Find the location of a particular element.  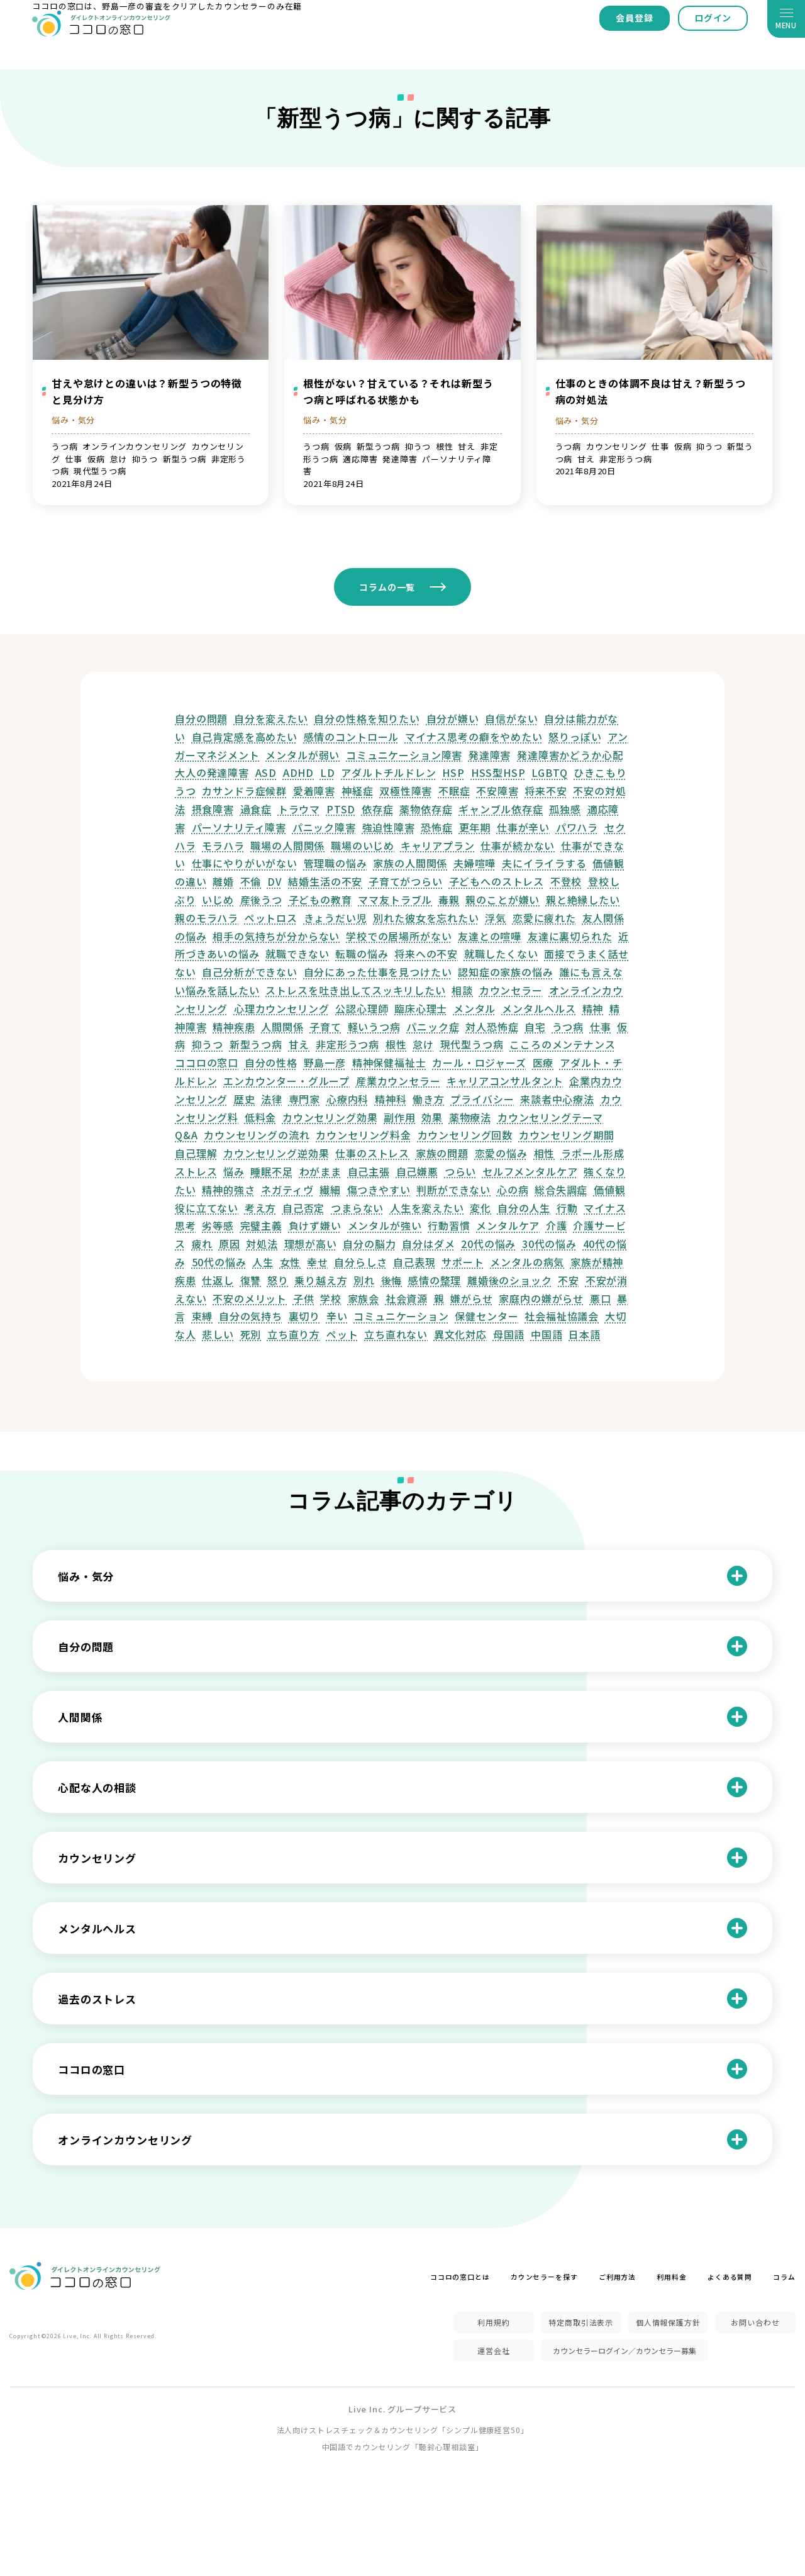

子どもの教育 is located at coordinates (320, 899).